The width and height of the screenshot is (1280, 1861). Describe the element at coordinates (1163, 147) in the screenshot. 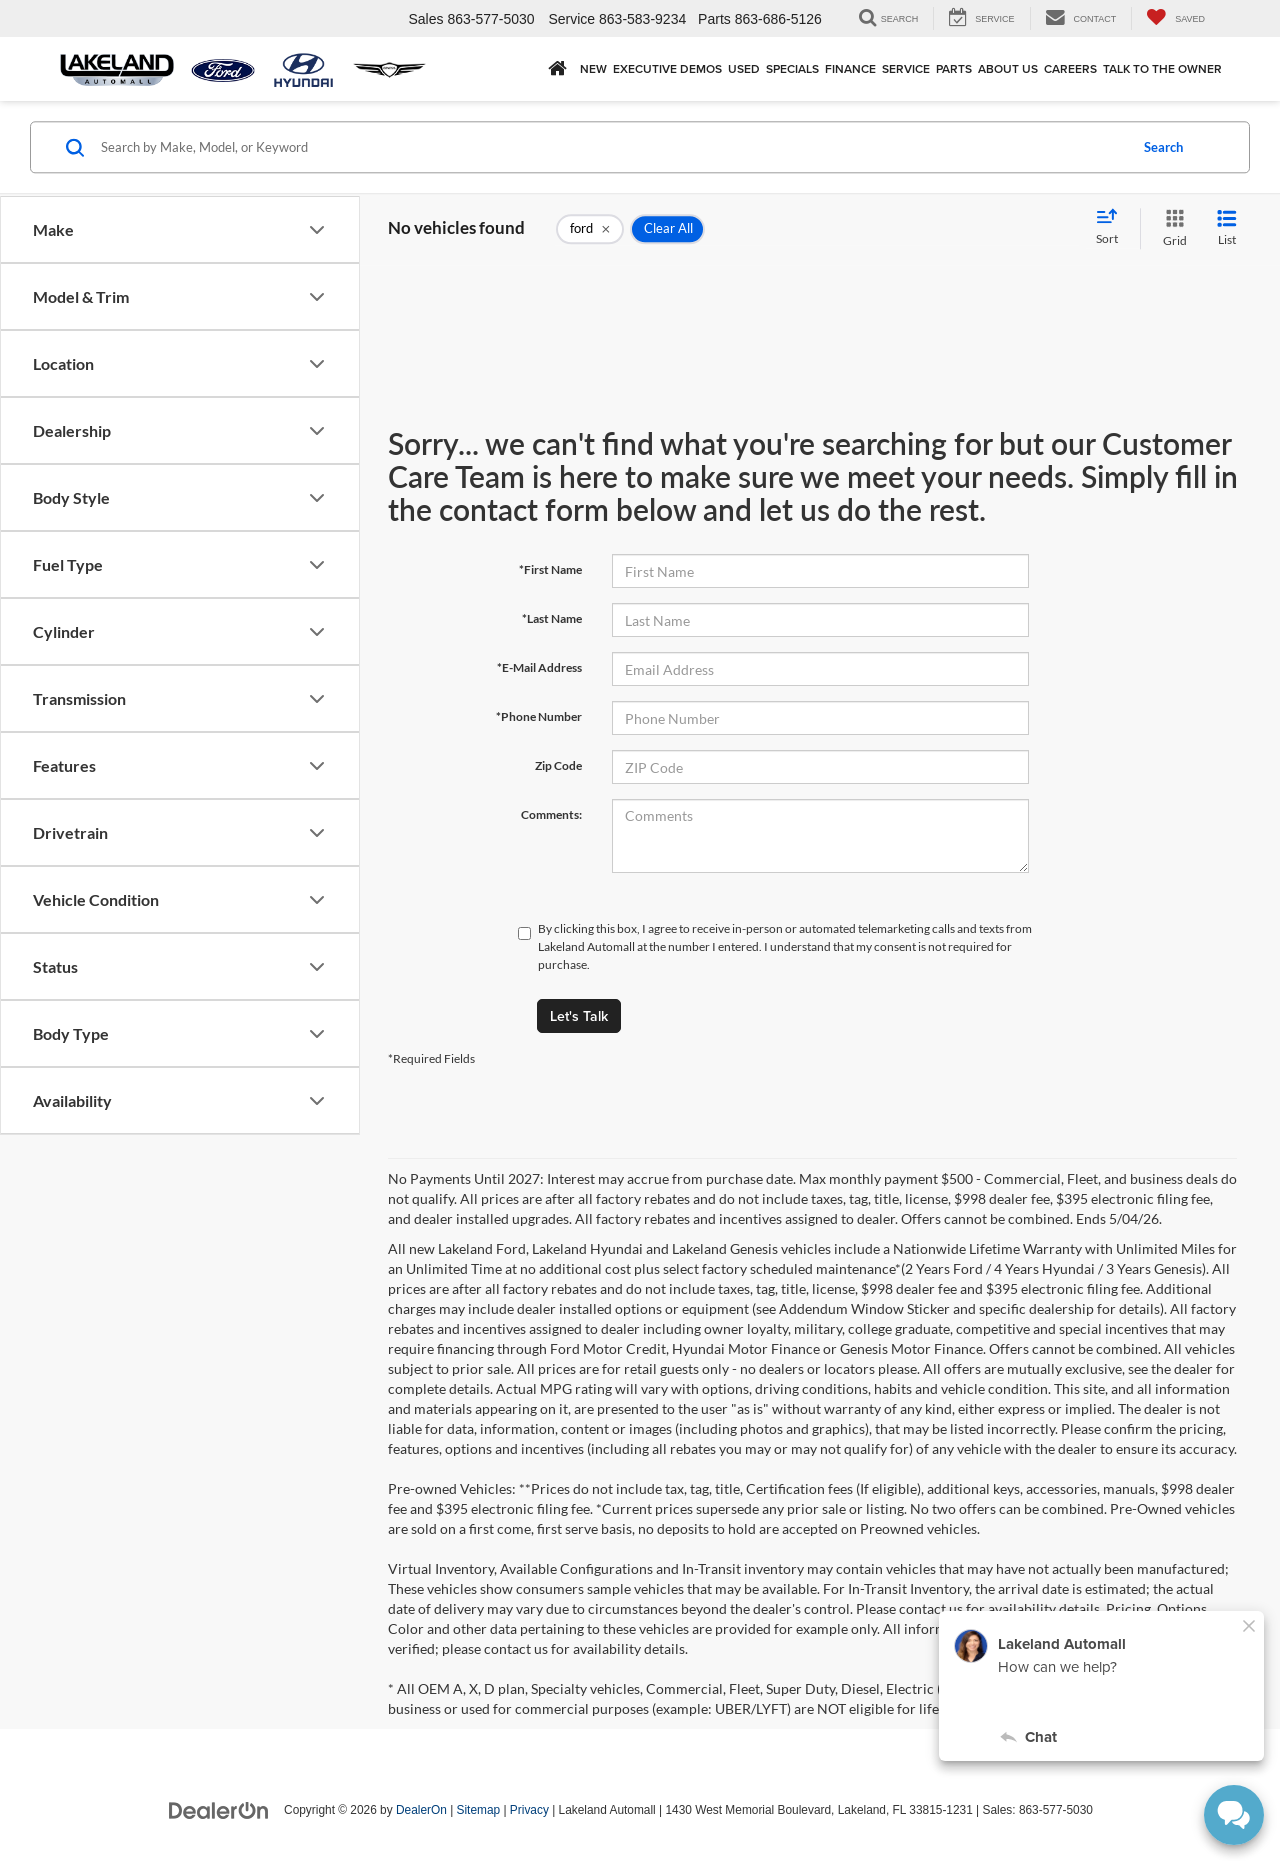

I see `Search` at that location.